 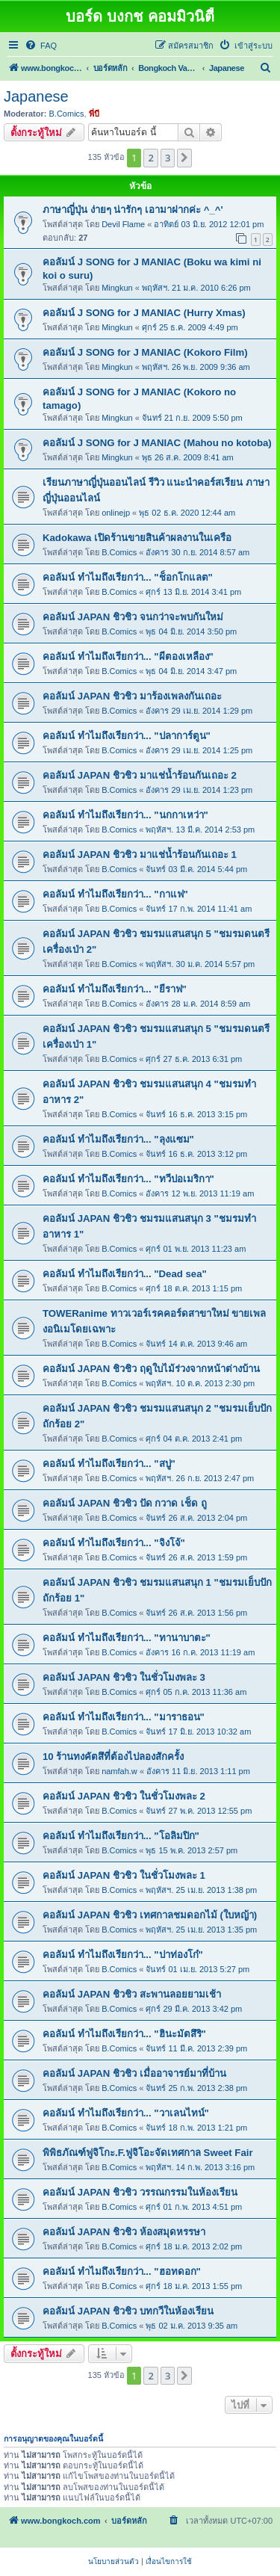 I want to click on [button], so click(x=184, y=158).